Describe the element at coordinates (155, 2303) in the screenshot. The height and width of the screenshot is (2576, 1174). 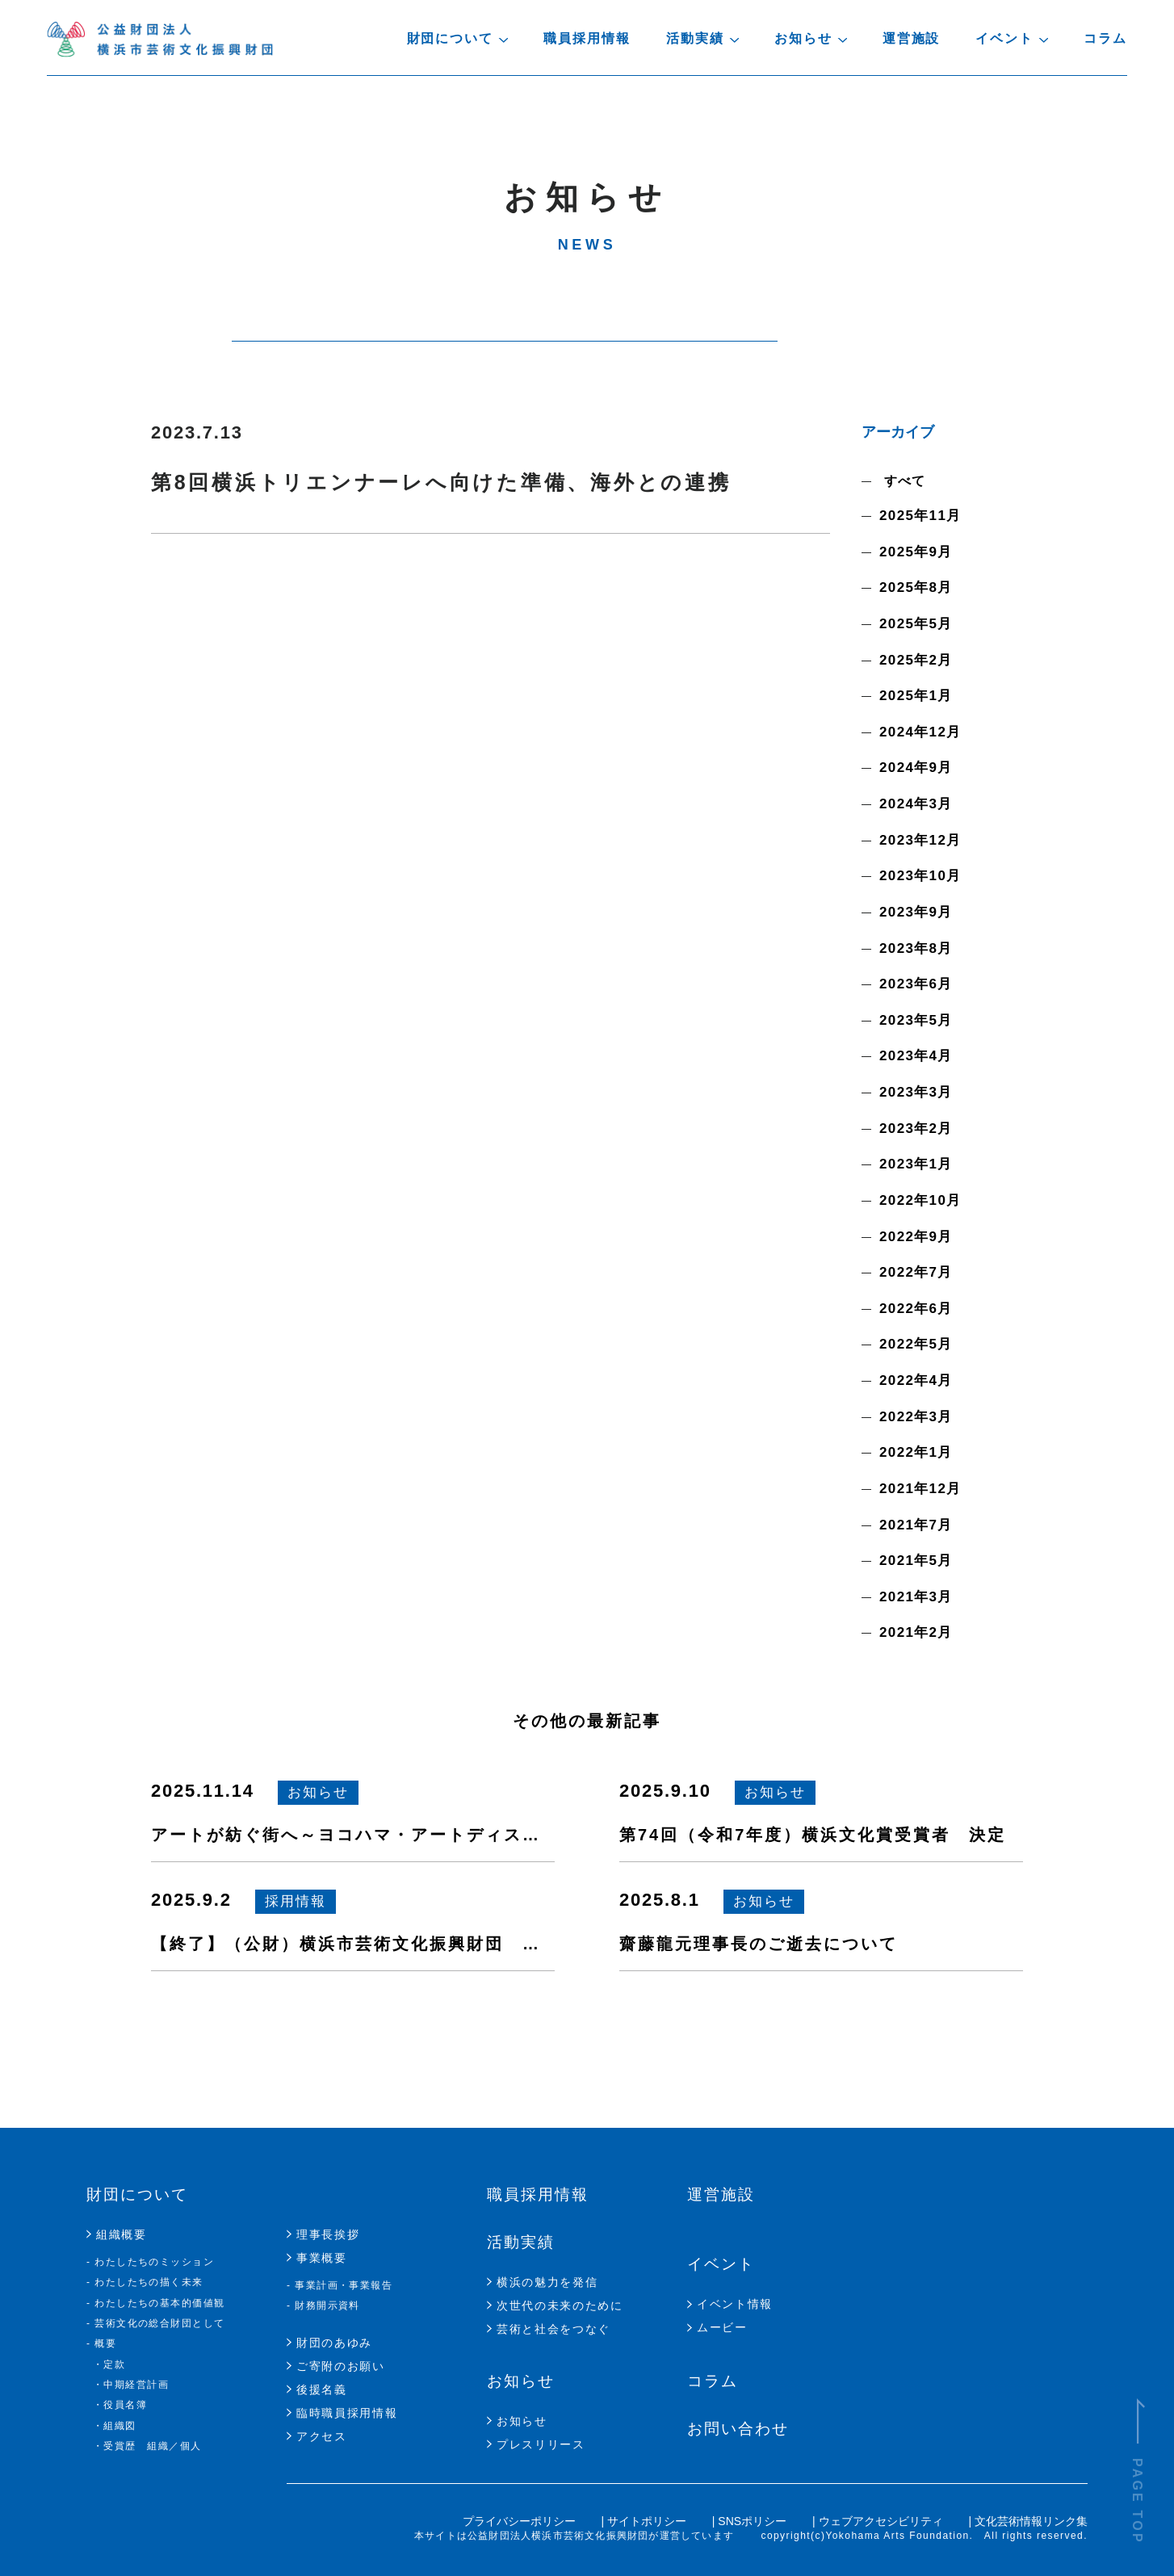
I see `- わたしたちの基本的価値観` at that location.